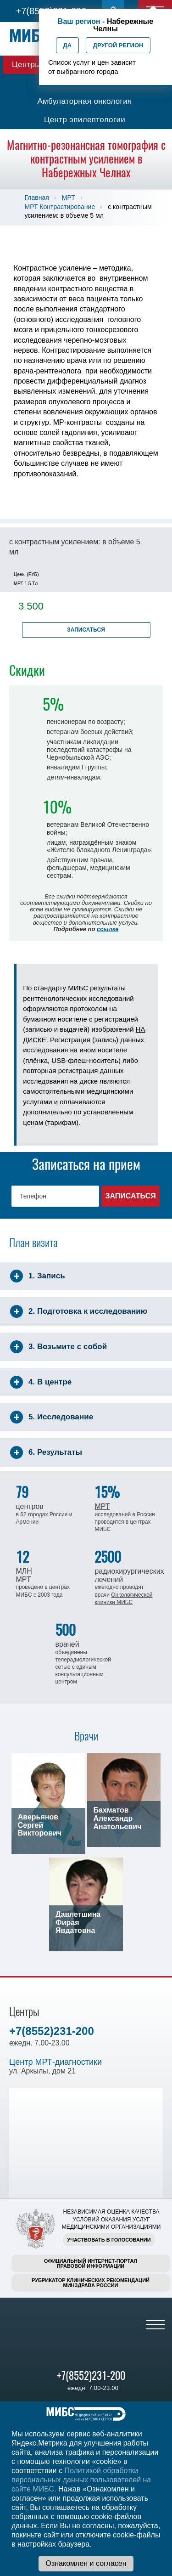 This screenshot has width=172, height=2576. What do you see at coordinates (37, 197) in the screenshot?
I see `Главная` at bounding box center [37, 197].